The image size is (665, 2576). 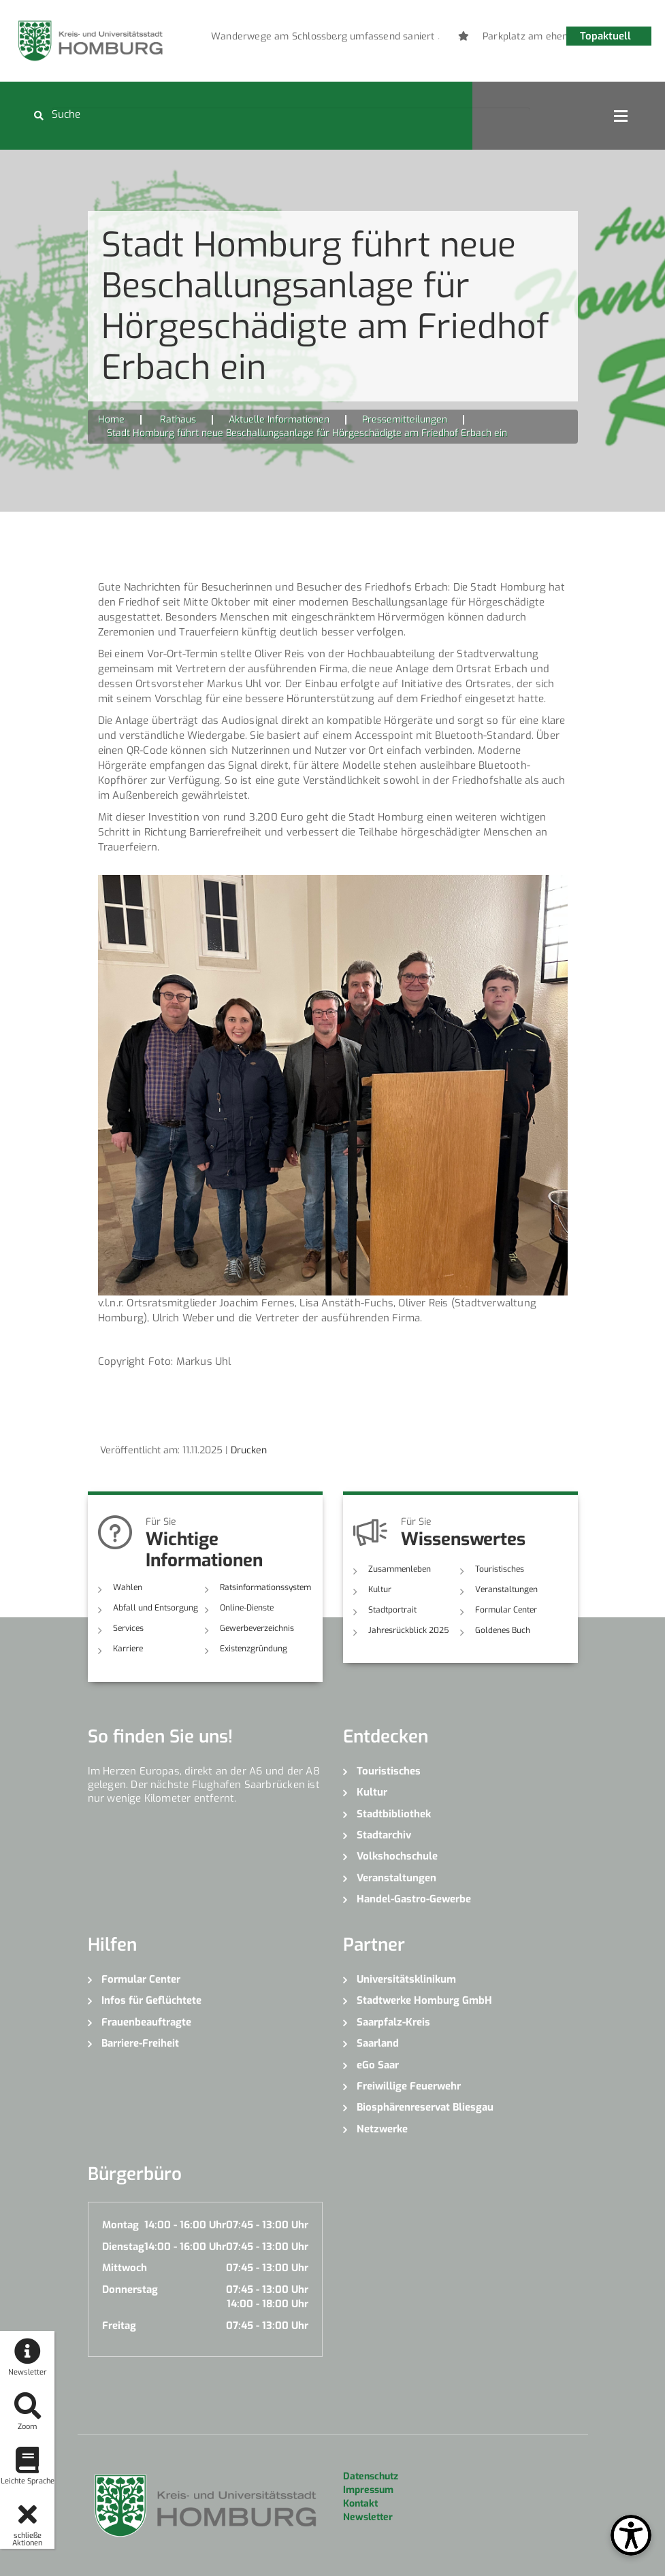 What do you see at coordinates (506, 1609) in the screenshot?
I see `Formular Center` at bounding box center [506, 1609].